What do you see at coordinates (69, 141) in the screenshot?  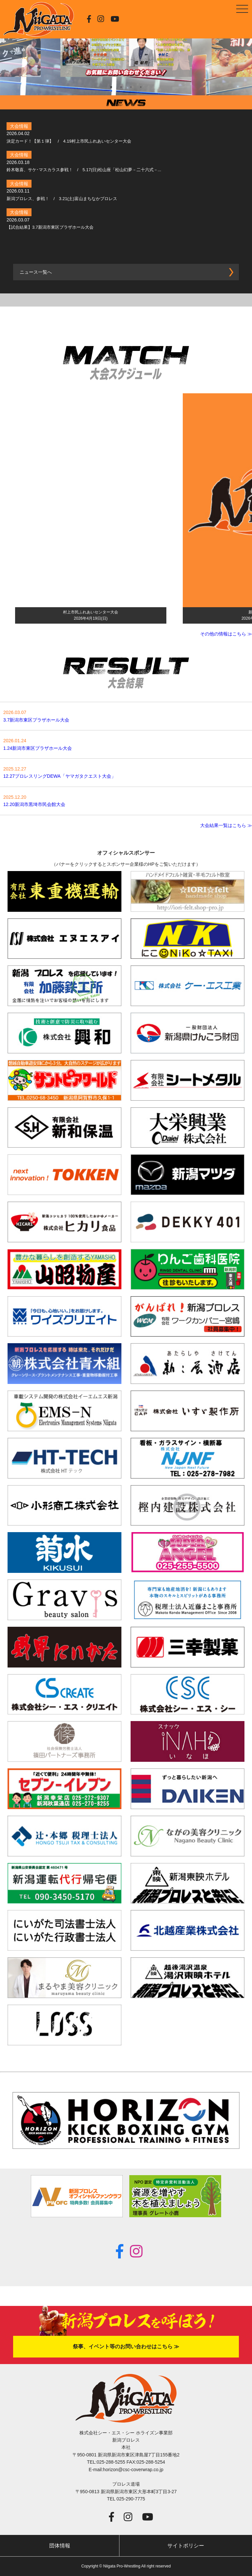 I see `決定カード！【第１弾】 / 4.19村上市民ふれあいセンター大会` at bounding box center [69, 141].